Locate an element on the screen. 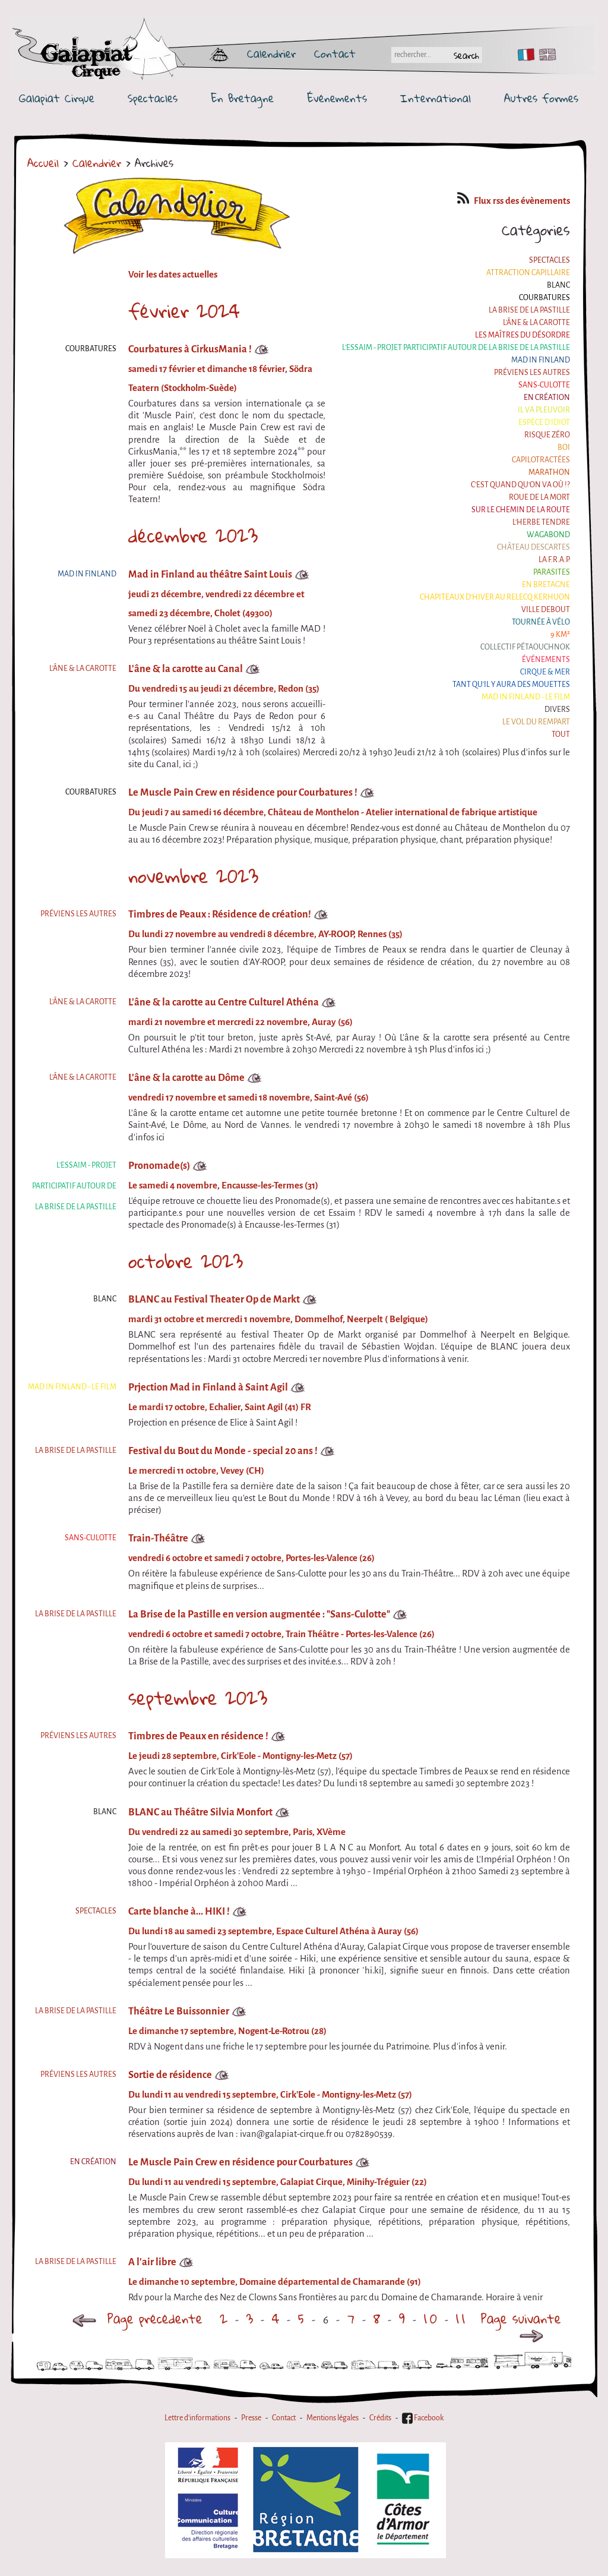 The image size is (608, 2576). Parasites is located at coordinates (551, 572).